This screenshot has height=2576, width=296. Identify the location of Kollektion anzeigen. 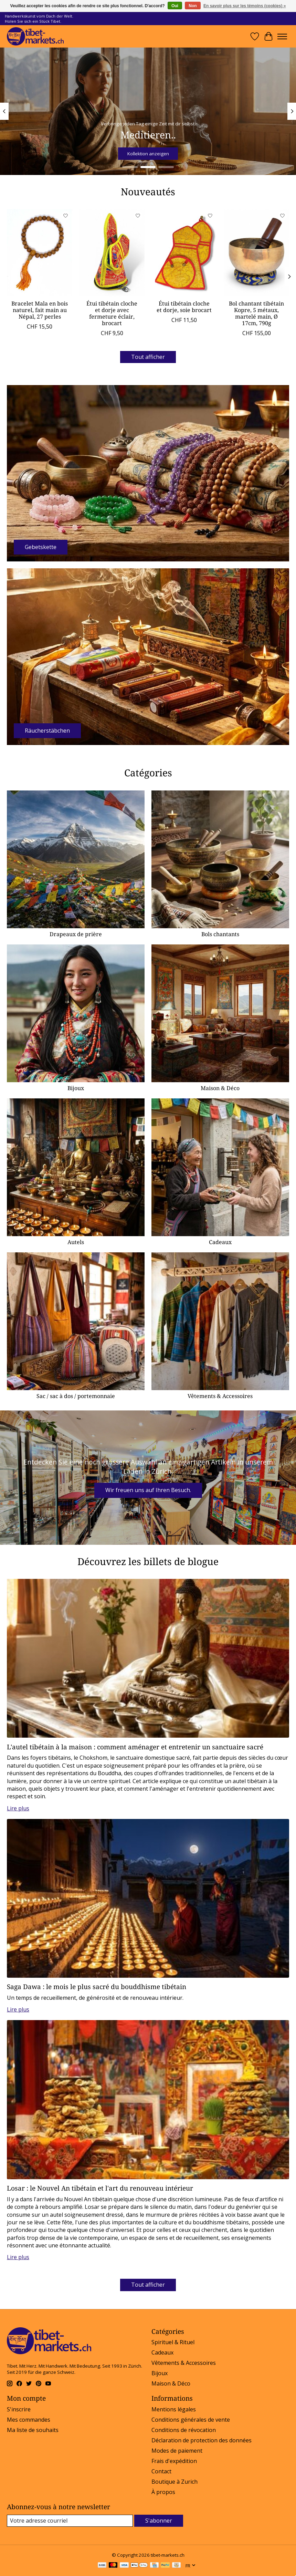
(148, 154).